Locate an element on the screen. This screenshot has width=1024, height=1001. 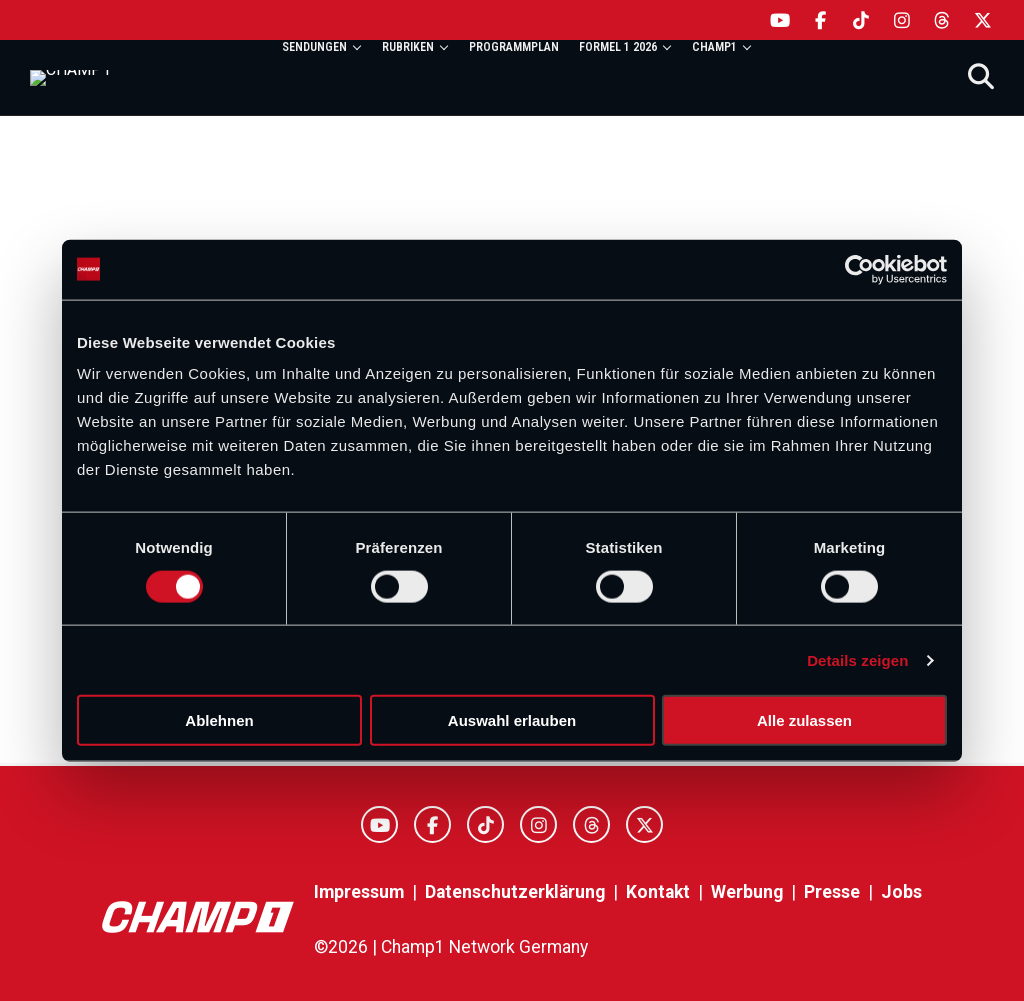
Alle zulassen is located at coordinates (804, 720).